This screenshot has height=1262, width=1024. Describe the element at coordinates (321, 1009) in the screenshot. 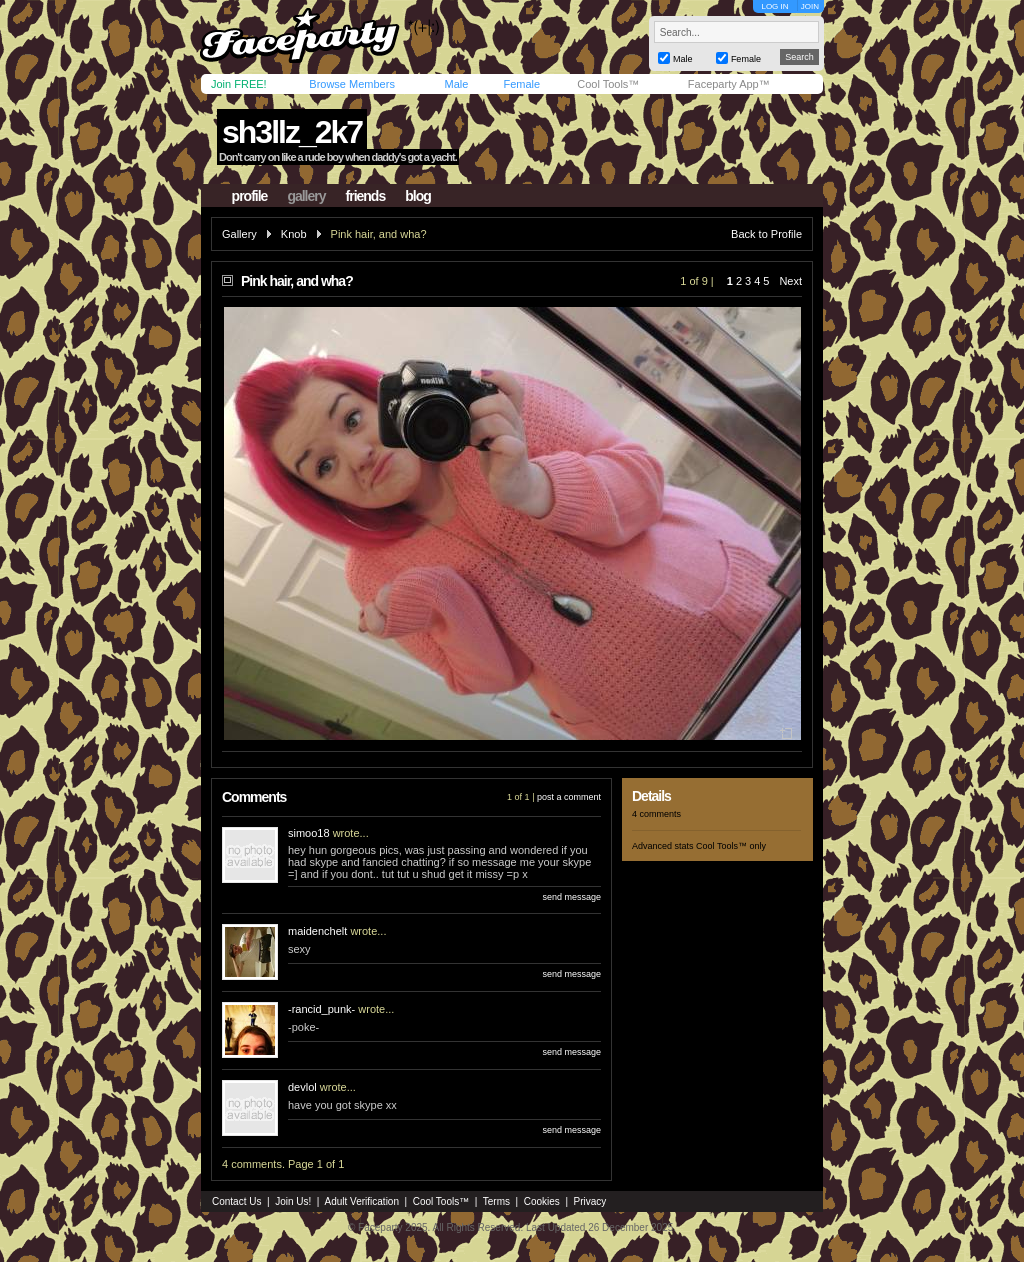

I see `-rancid_punk-` at that location.